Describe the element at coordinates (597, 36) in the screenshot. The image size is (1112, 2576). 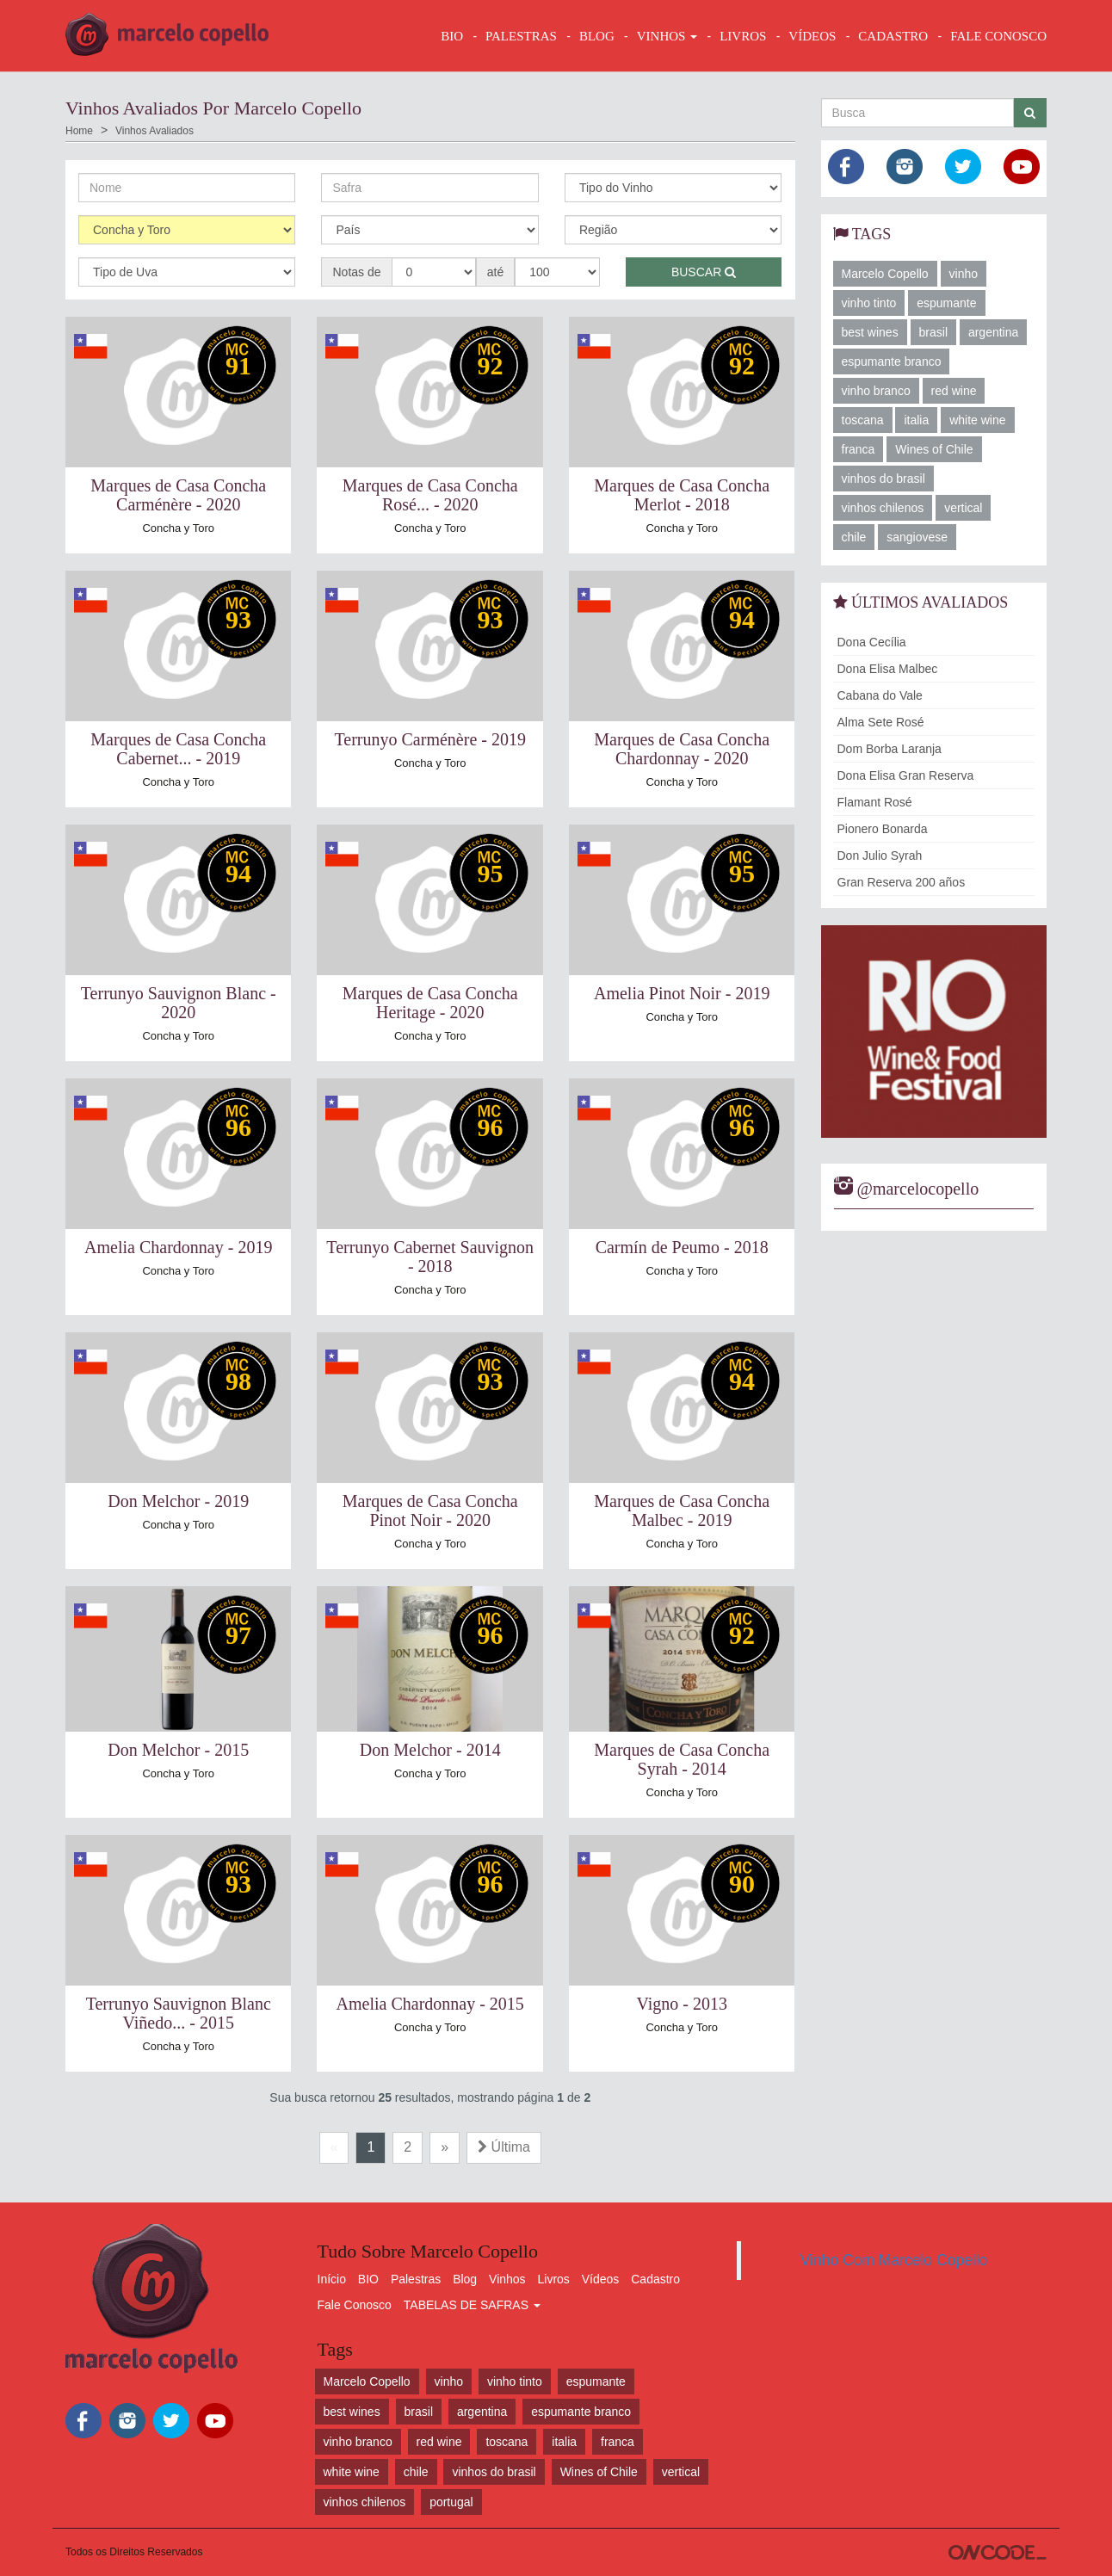
I see `BLOG` at that location.